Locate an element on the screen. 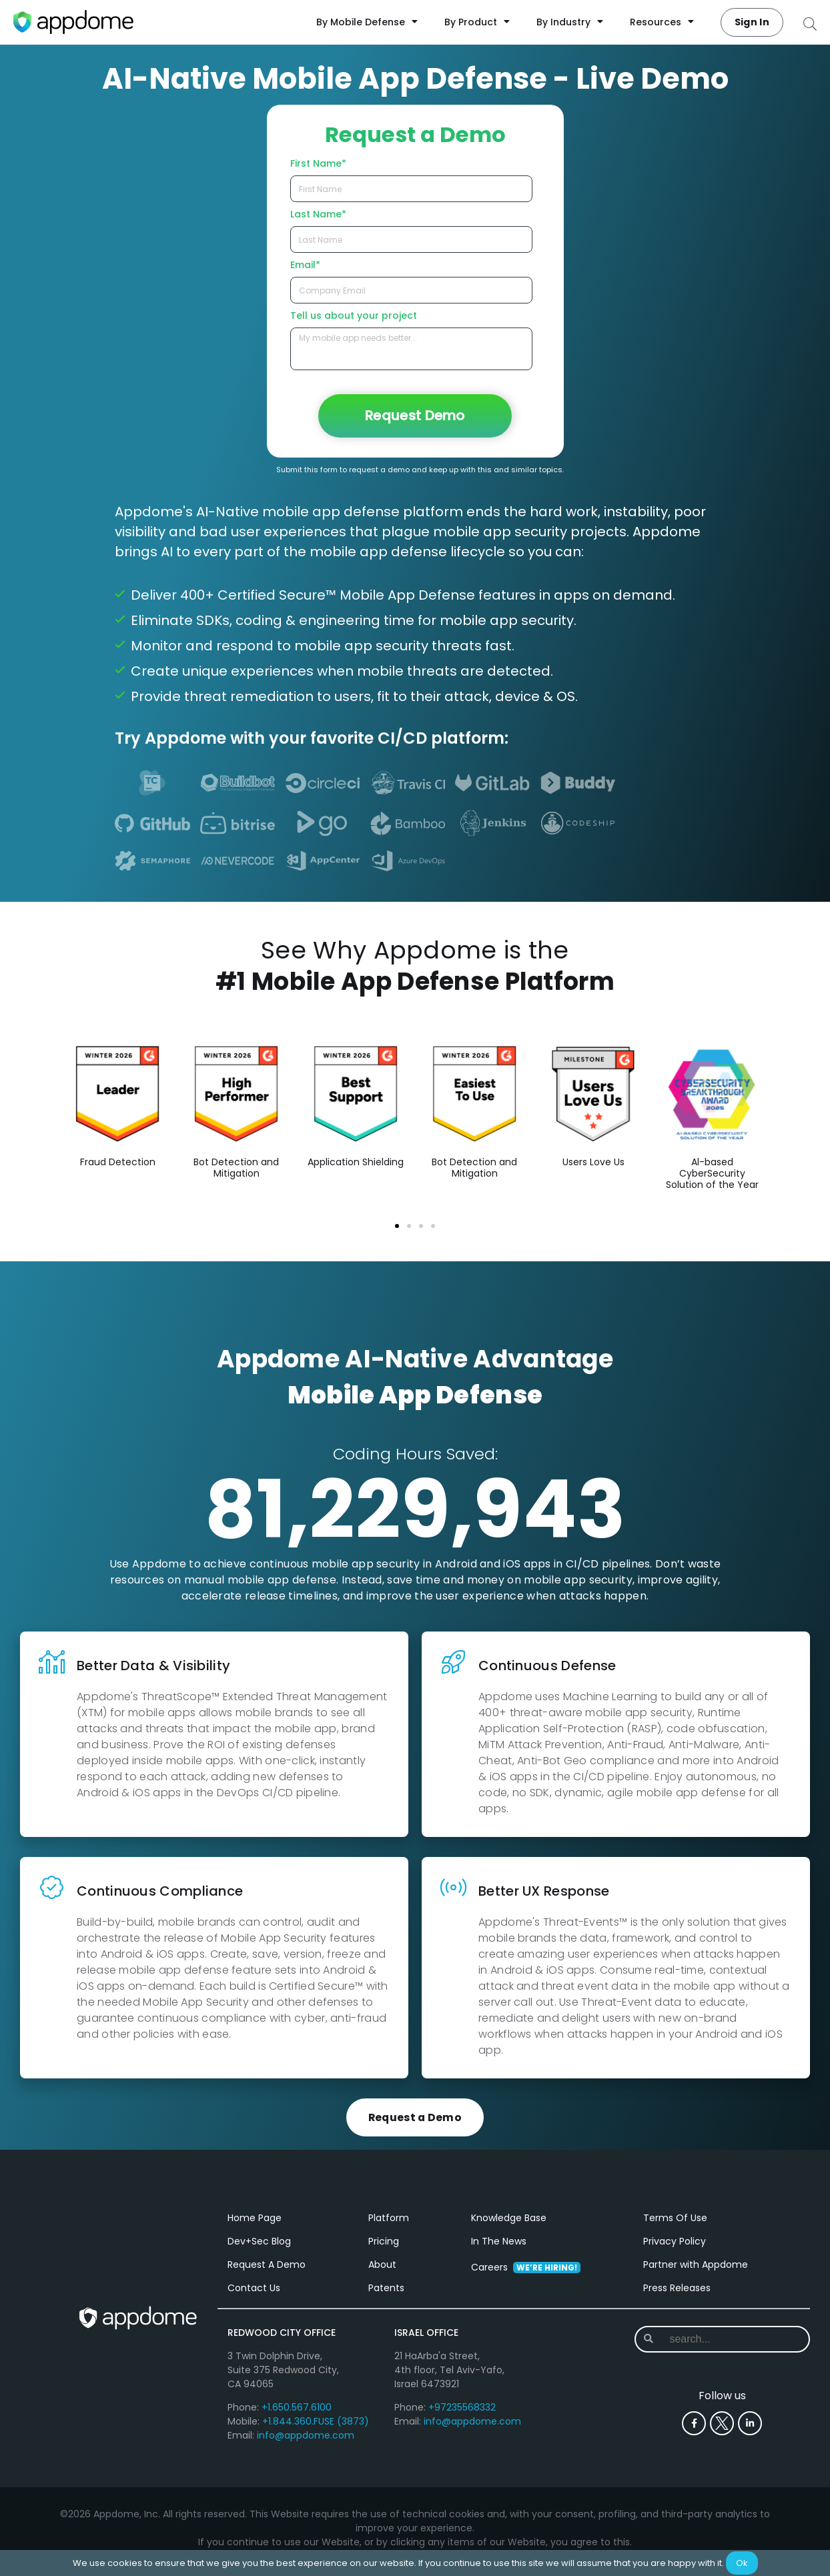 Image resolution: width=830 pixels, height=2576 pixels. About is located at coordinates (382, 2271).